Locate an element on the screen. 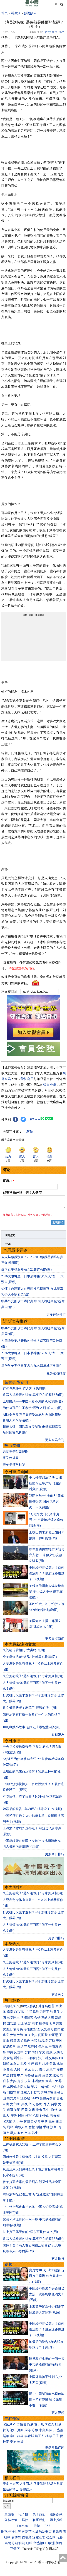 This screenshot has height=2576, width=67. 袁立最新状况：出院了 继续前行！(图) is located at coordinates (30, 1710).